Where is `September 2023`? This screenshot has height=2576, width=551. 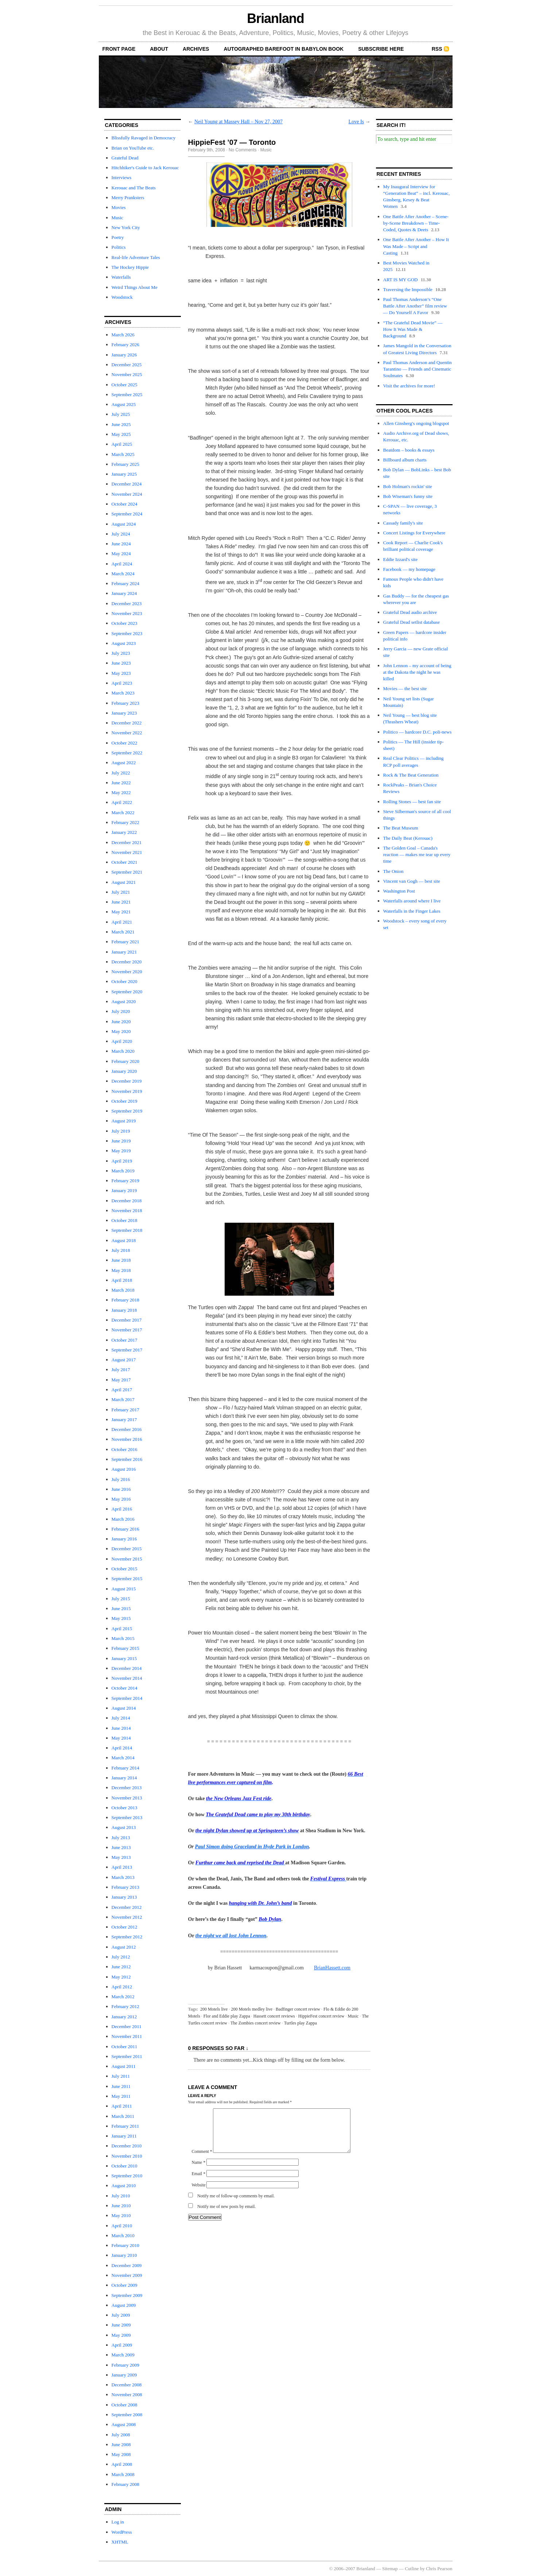 September 2023 is located at coordinates (127, 633).